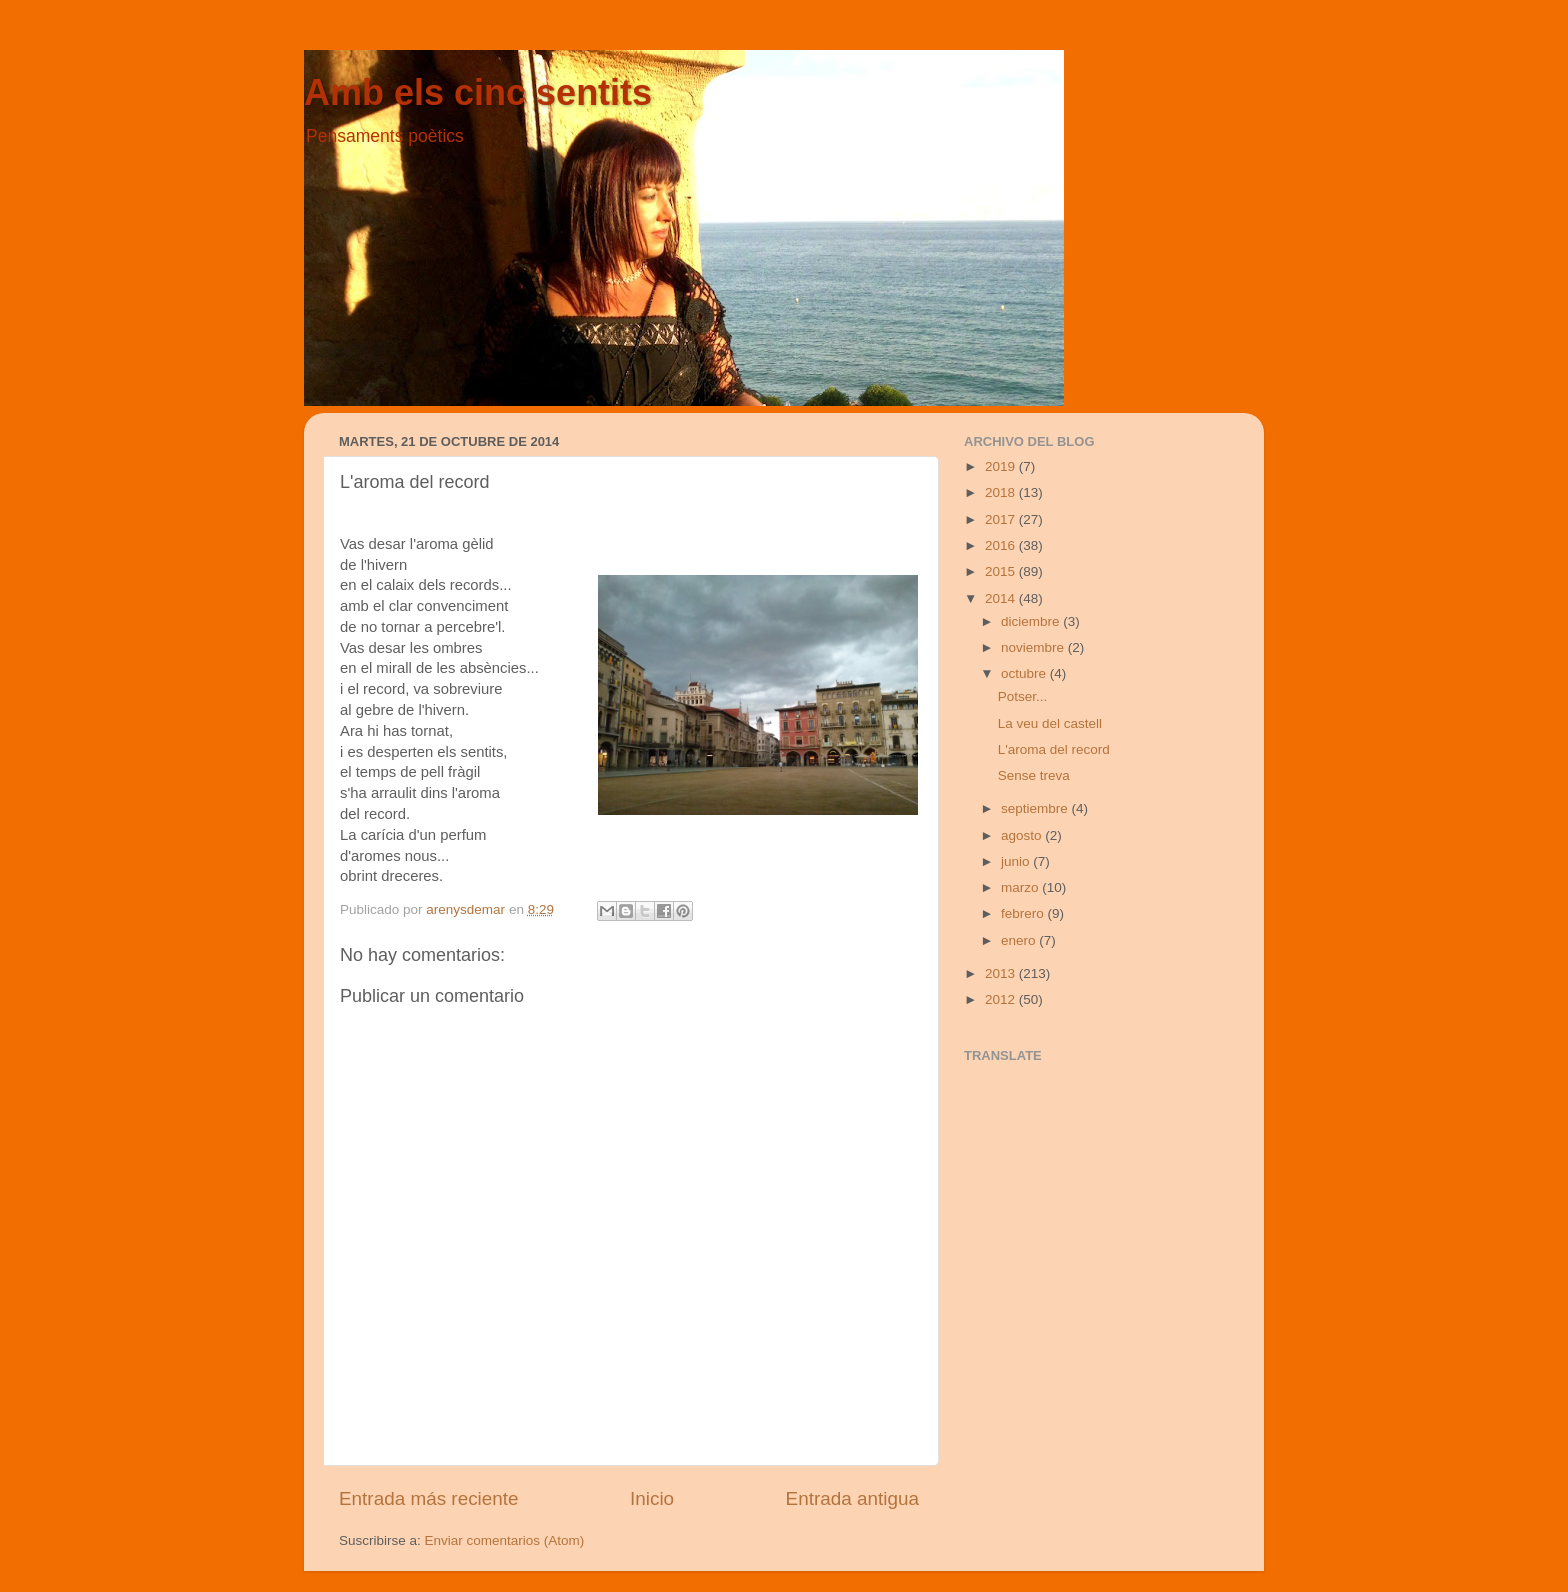  What do you see at coordinates (1024, 913) in the screenshot?
I see `febrero` at bounding box center [1024, 913].